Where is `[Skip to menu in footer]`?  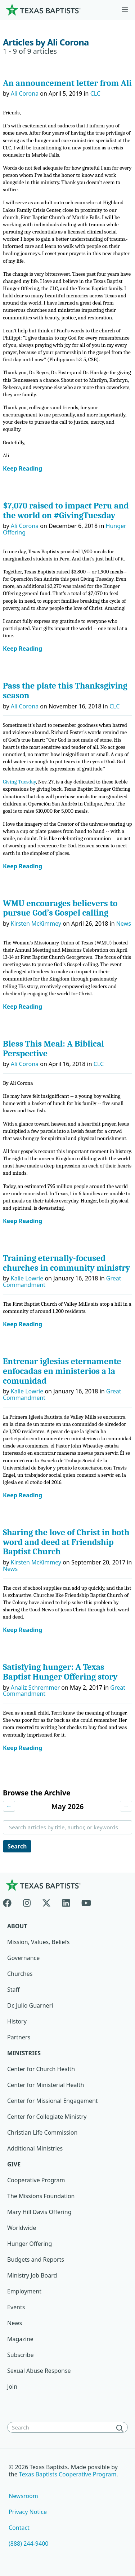
[Skip to menu in footer] is located at coordinates (124, 9).